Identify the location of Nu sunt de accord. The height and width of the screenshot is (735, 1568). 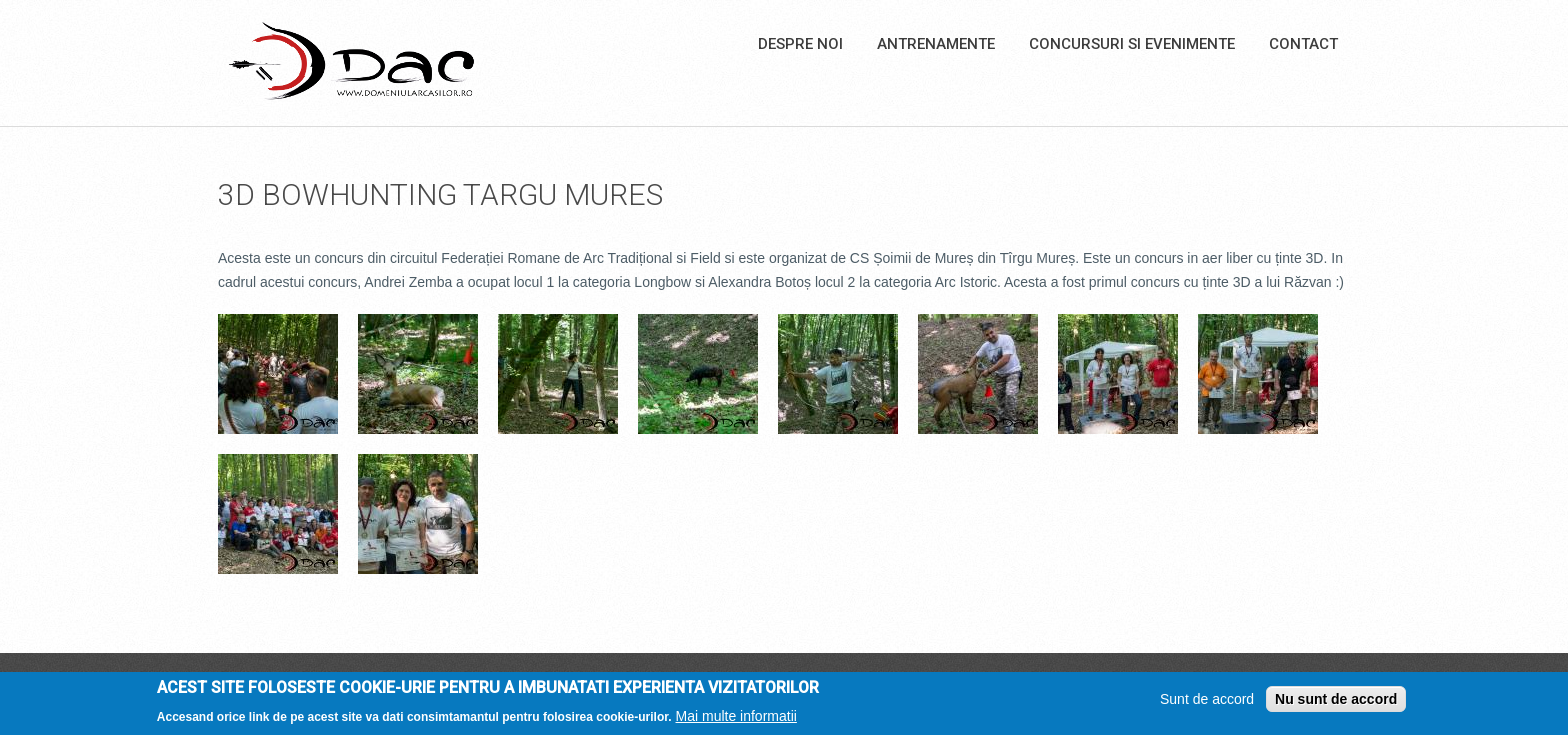
(1336, 703).